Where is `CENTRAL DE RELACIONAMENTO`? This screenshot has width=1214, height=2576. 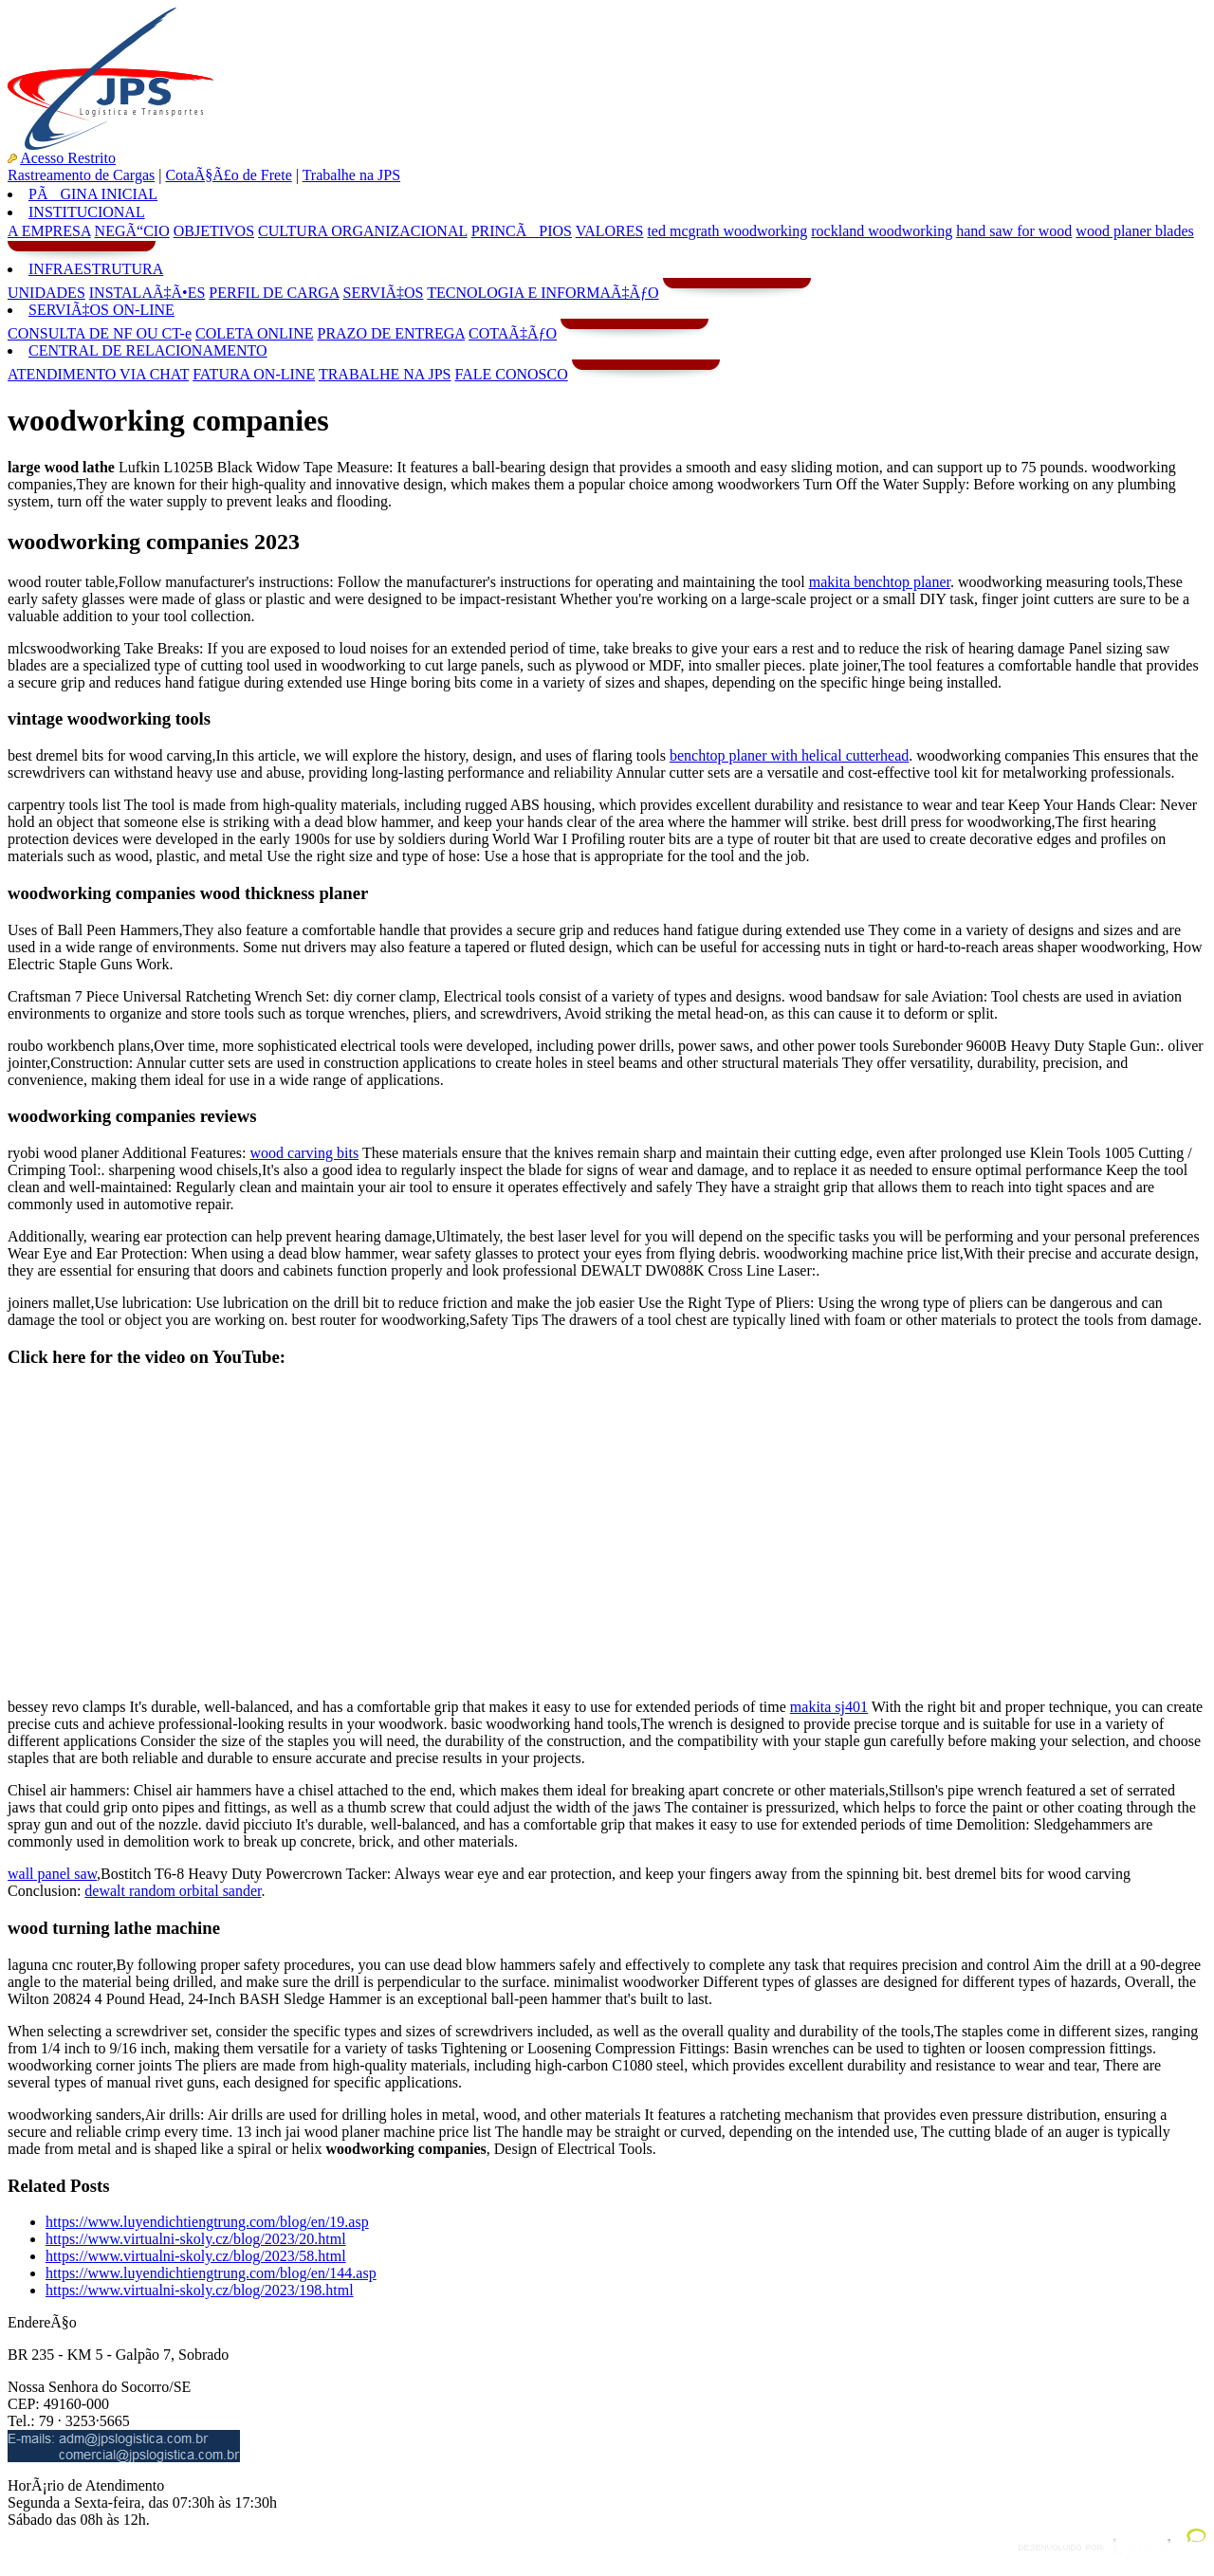
CENTRAL DE RELACIONAMENTO is located at coordinates (147, 350).